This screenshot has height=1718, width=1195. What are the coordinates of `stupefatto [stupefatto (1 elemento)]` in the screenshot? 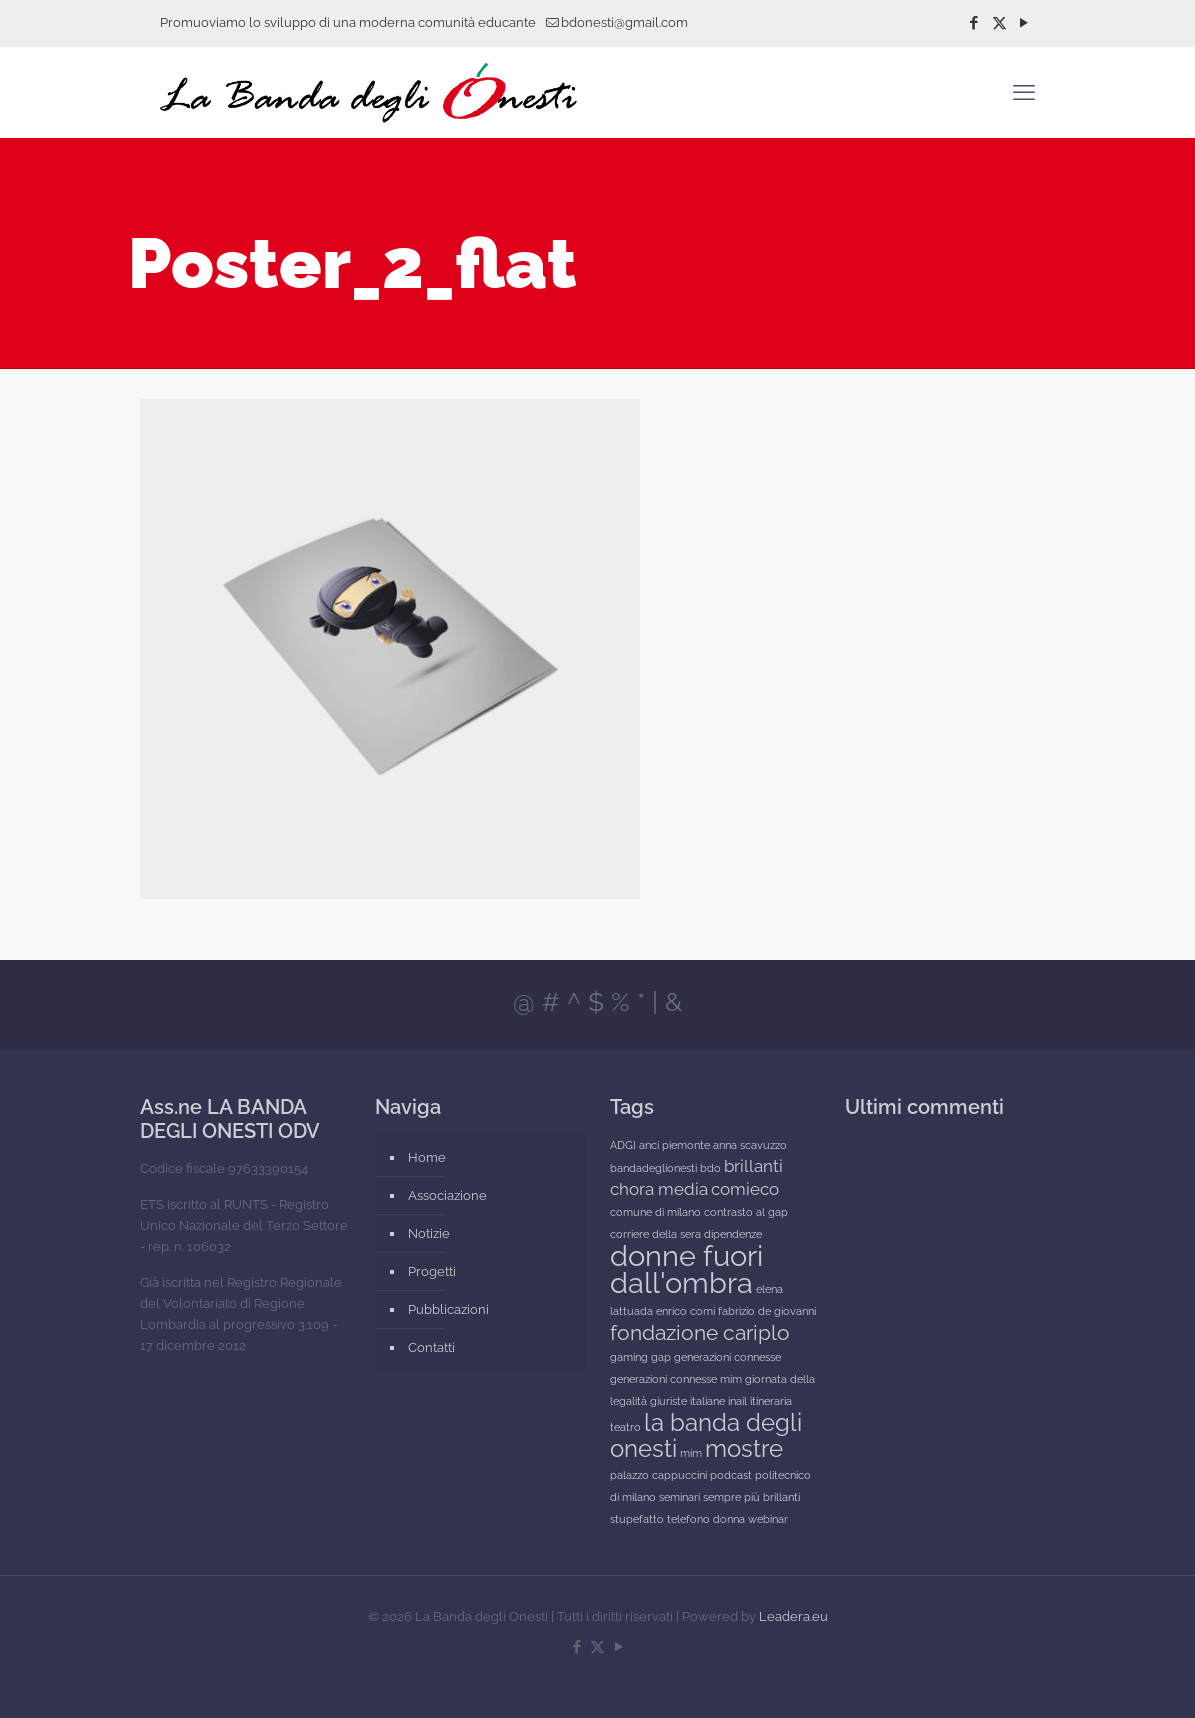 It's located at (637, 1519).